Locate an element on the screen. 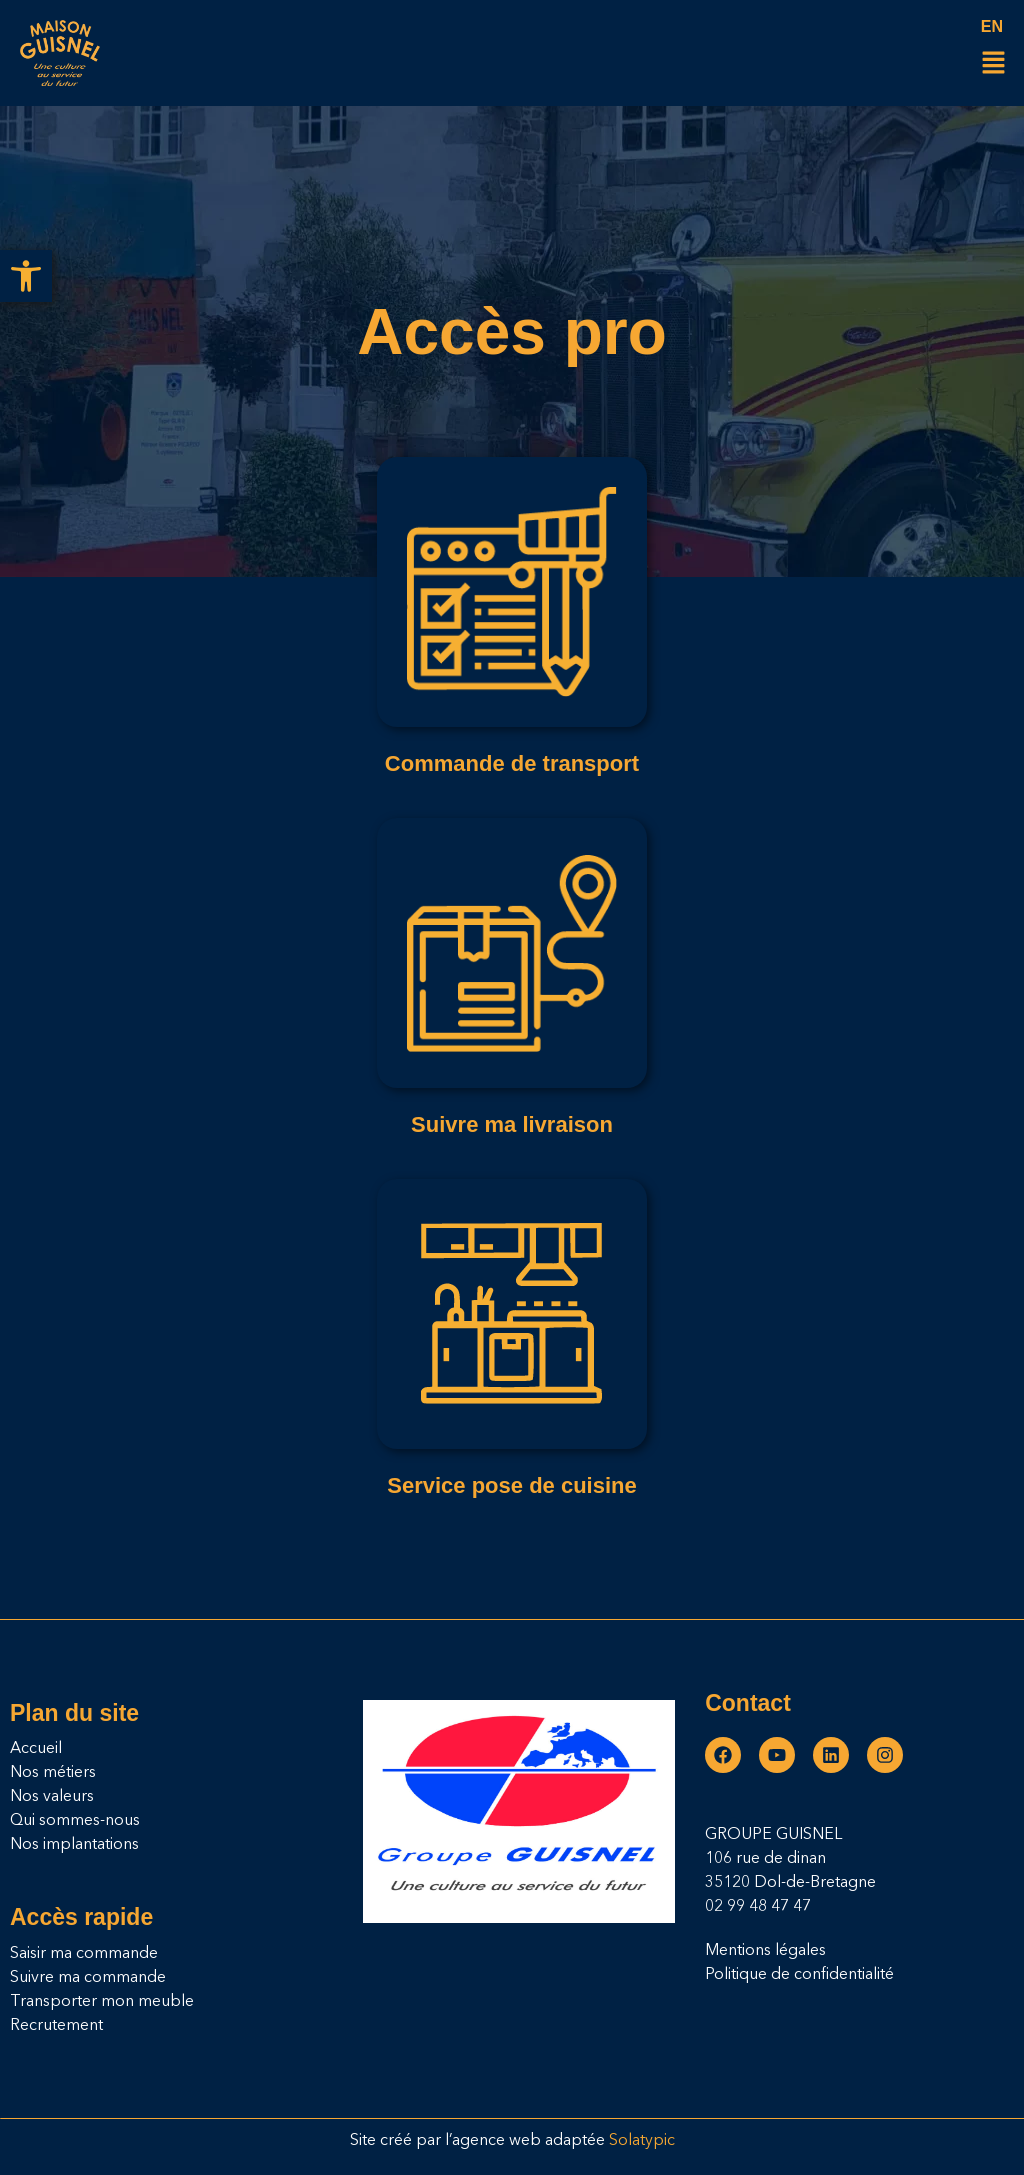  Suivre ma commande is located at coordinates (88, 1978).